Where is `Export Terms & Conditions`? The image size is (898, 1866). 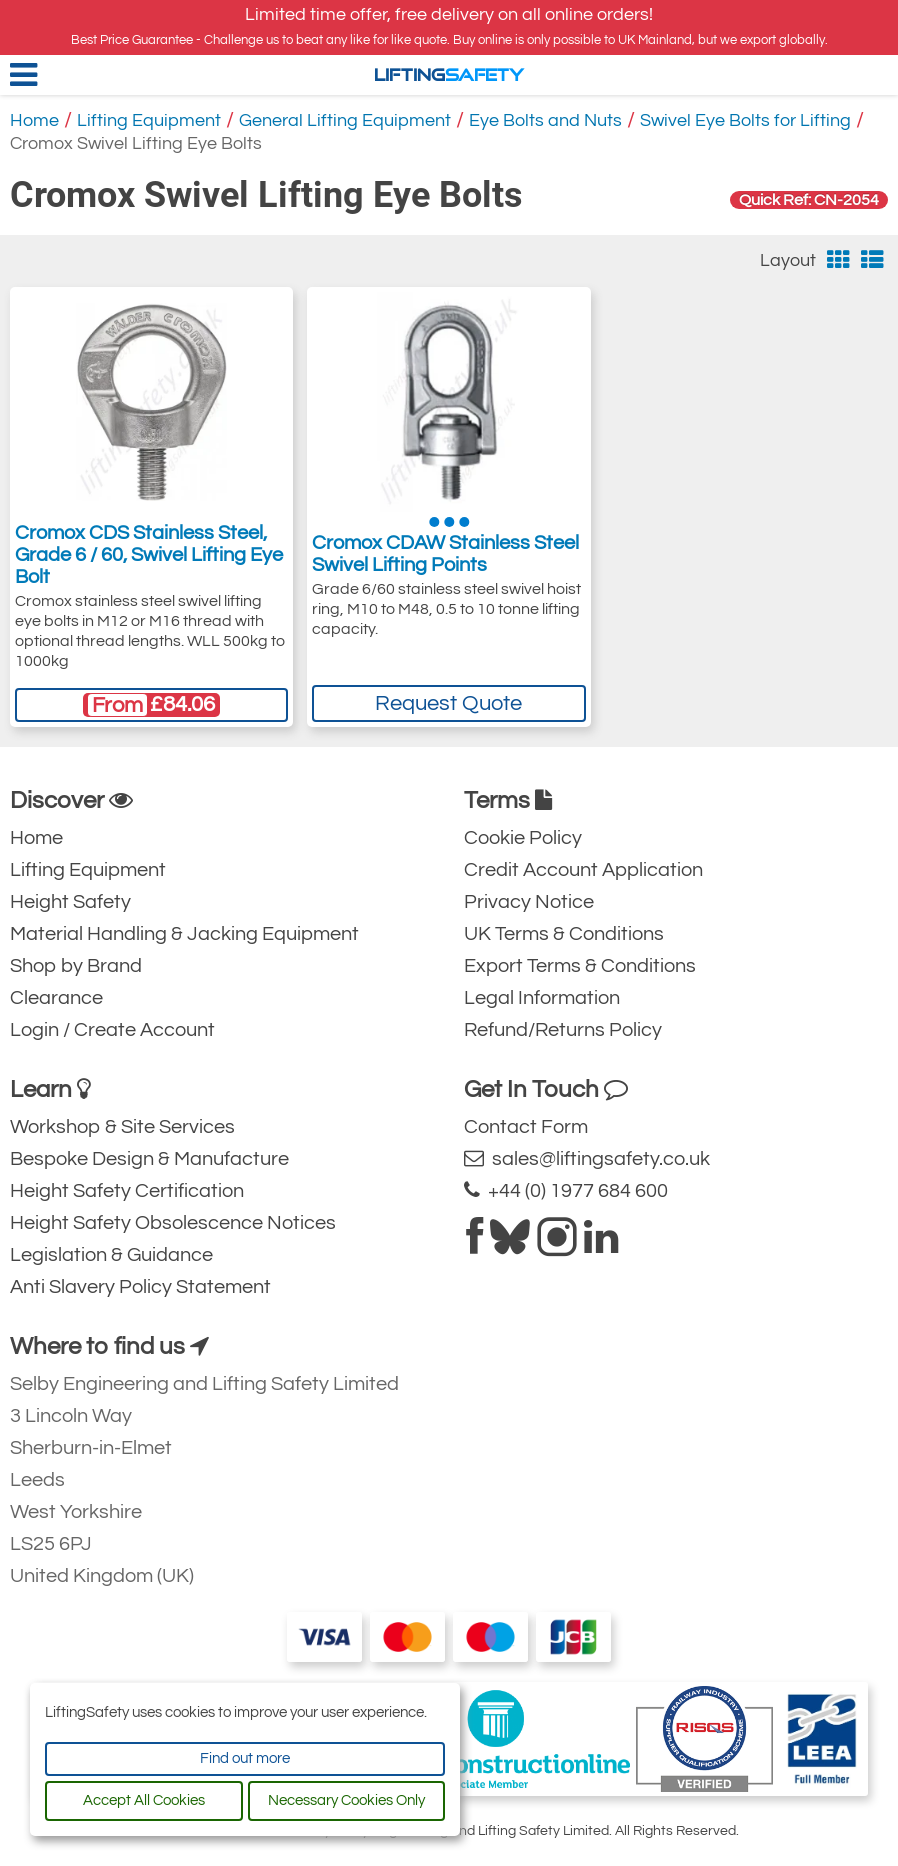
Export Terms & Conditions is located at coordinates (580, 966).